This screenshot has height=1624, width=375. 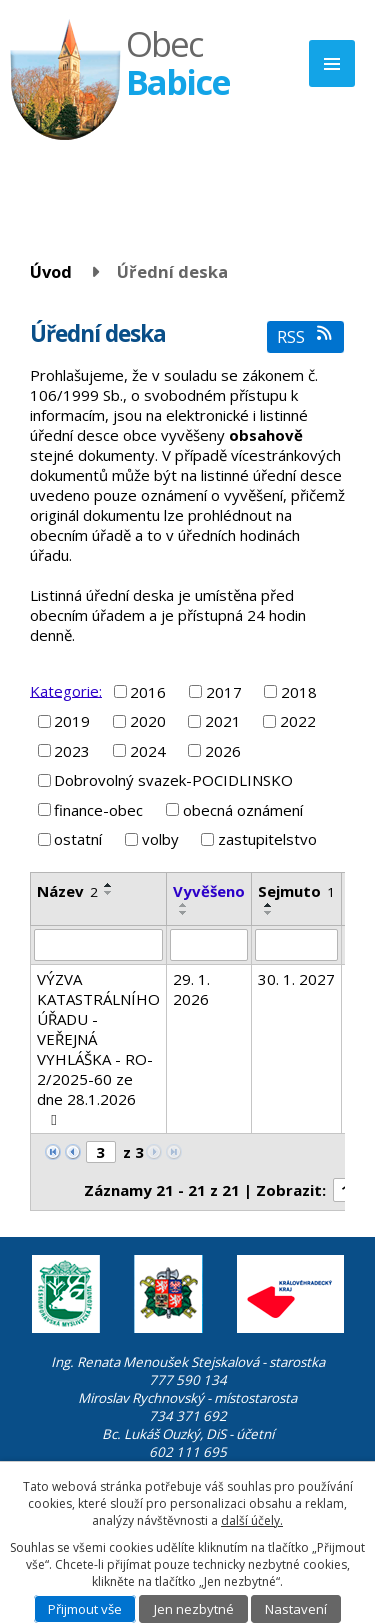 What do you see at coordinates (209, 891) in the screenshot?
I see `Vyvěšeno` at bounding box center [209, 891].